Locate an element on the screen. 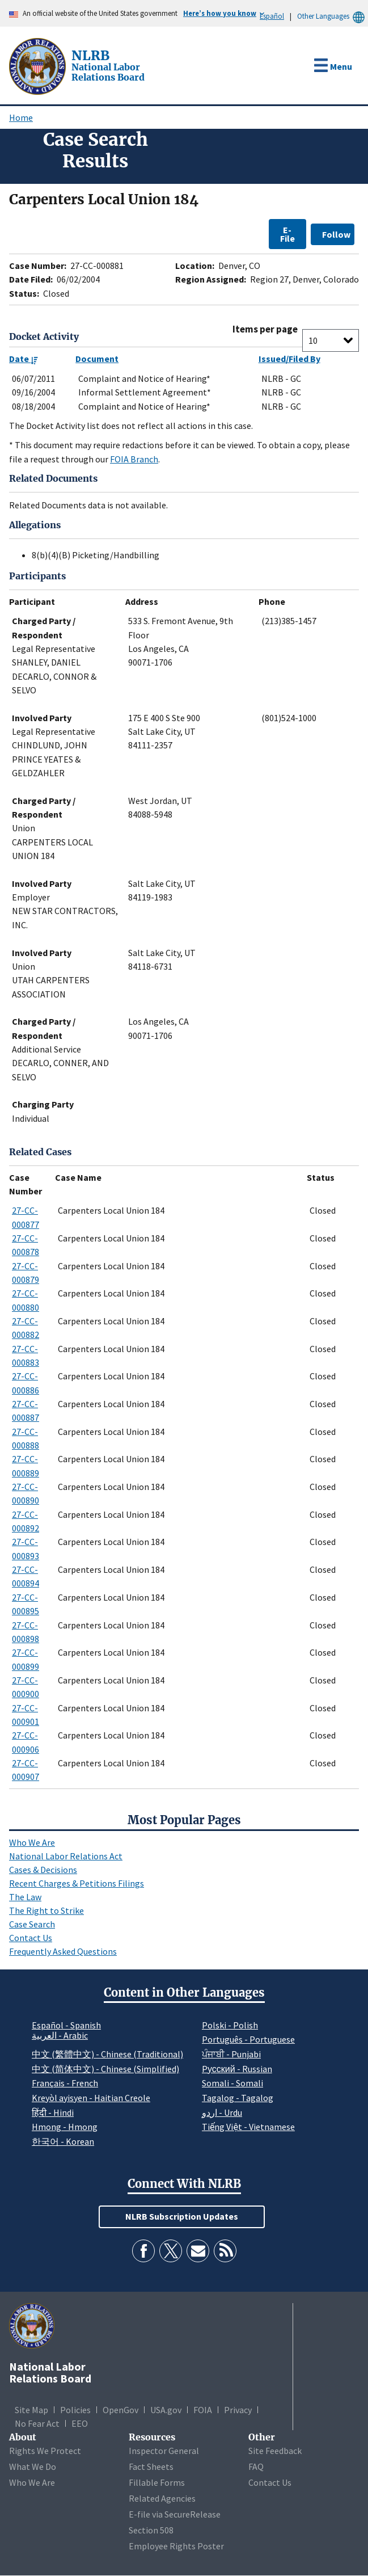 The image size is (368, 2576). العربية - Arabic is located at coordinates (60, 2036).